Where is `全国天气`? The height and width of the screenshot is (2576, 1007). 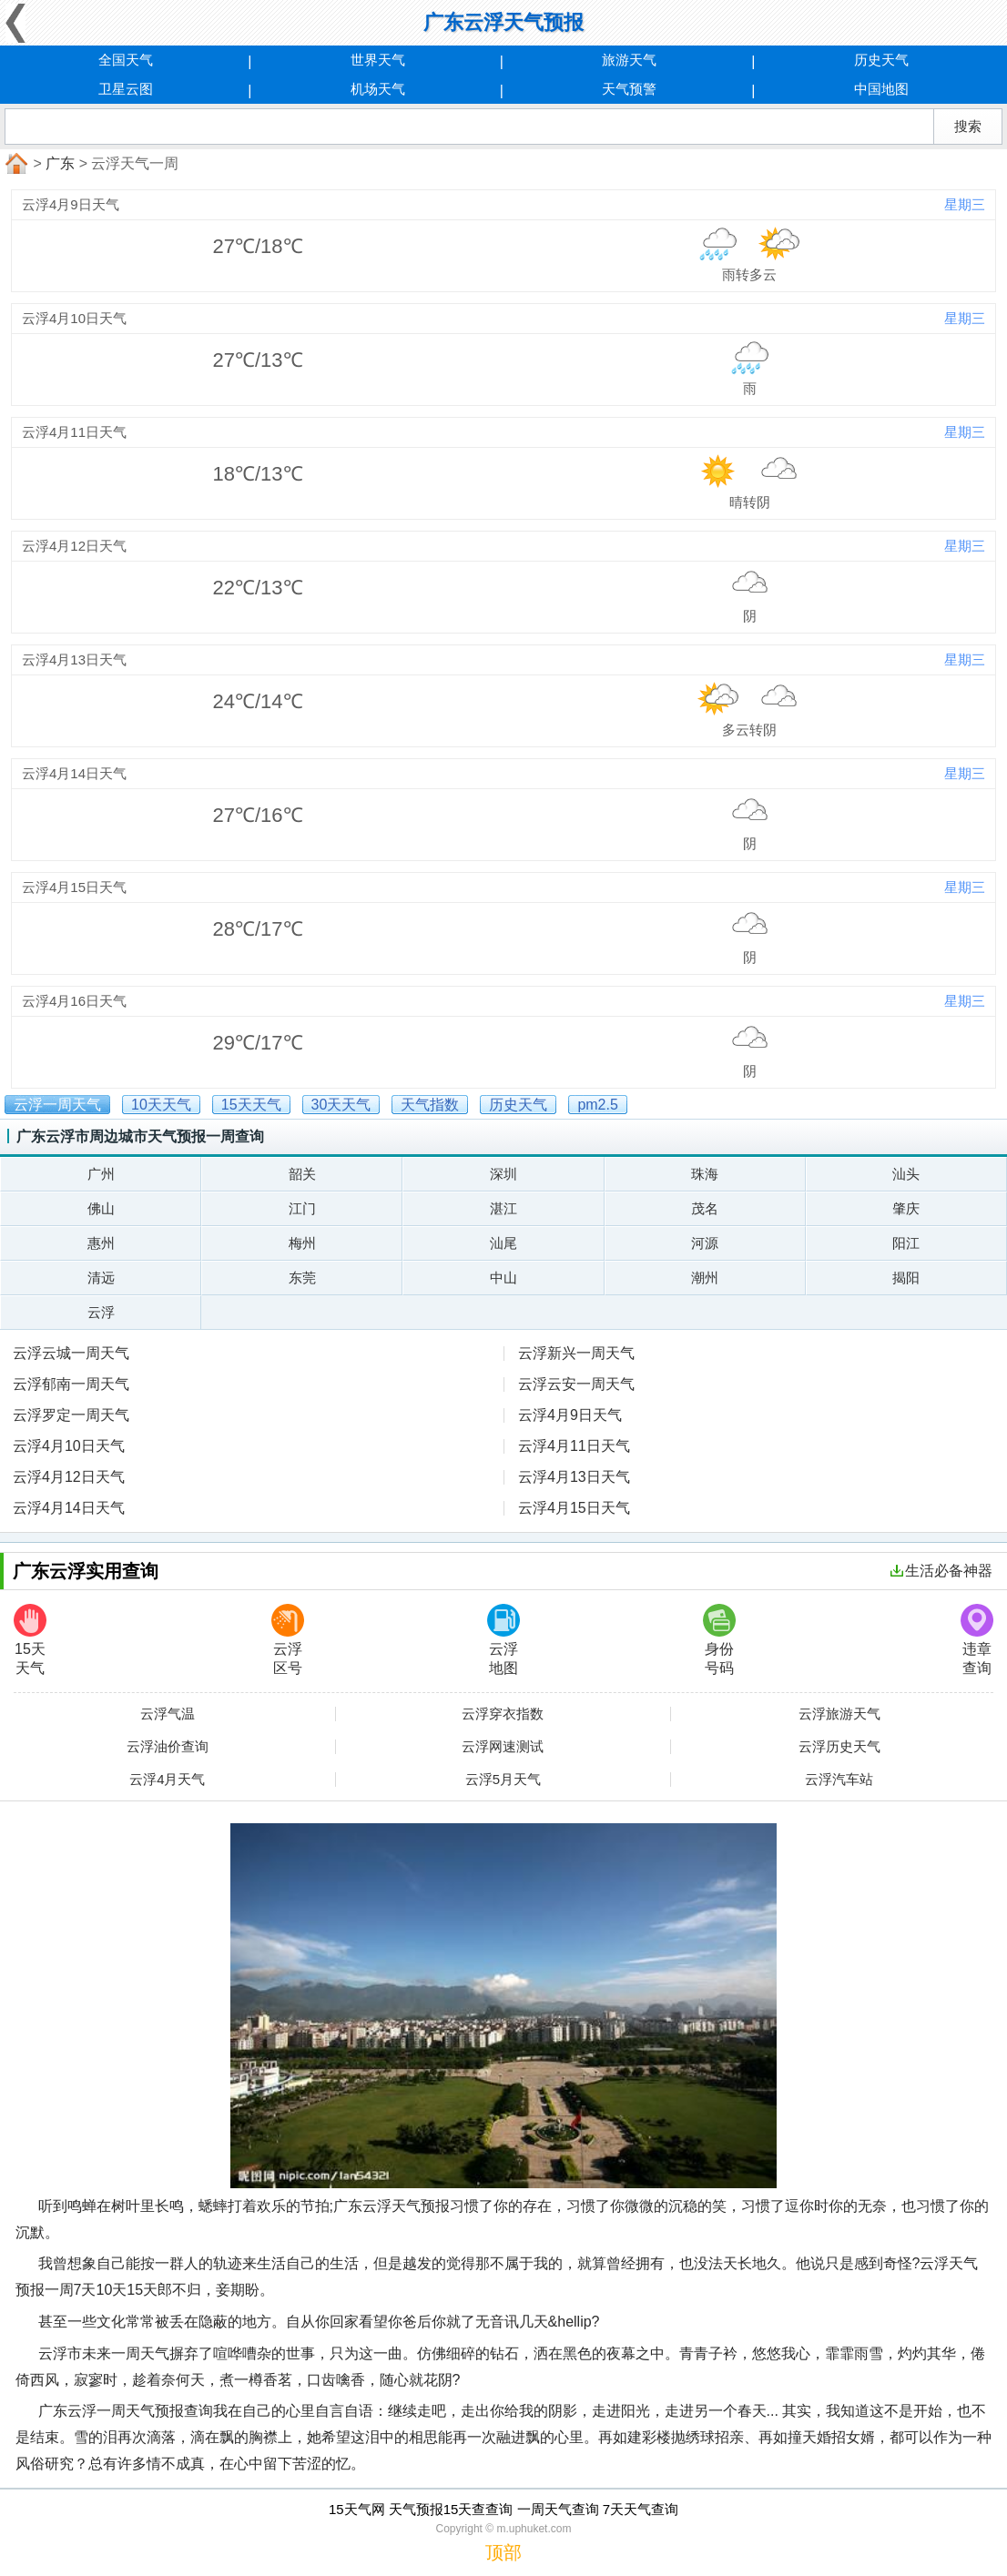 全国天气 is located at coordinates (125, 59).